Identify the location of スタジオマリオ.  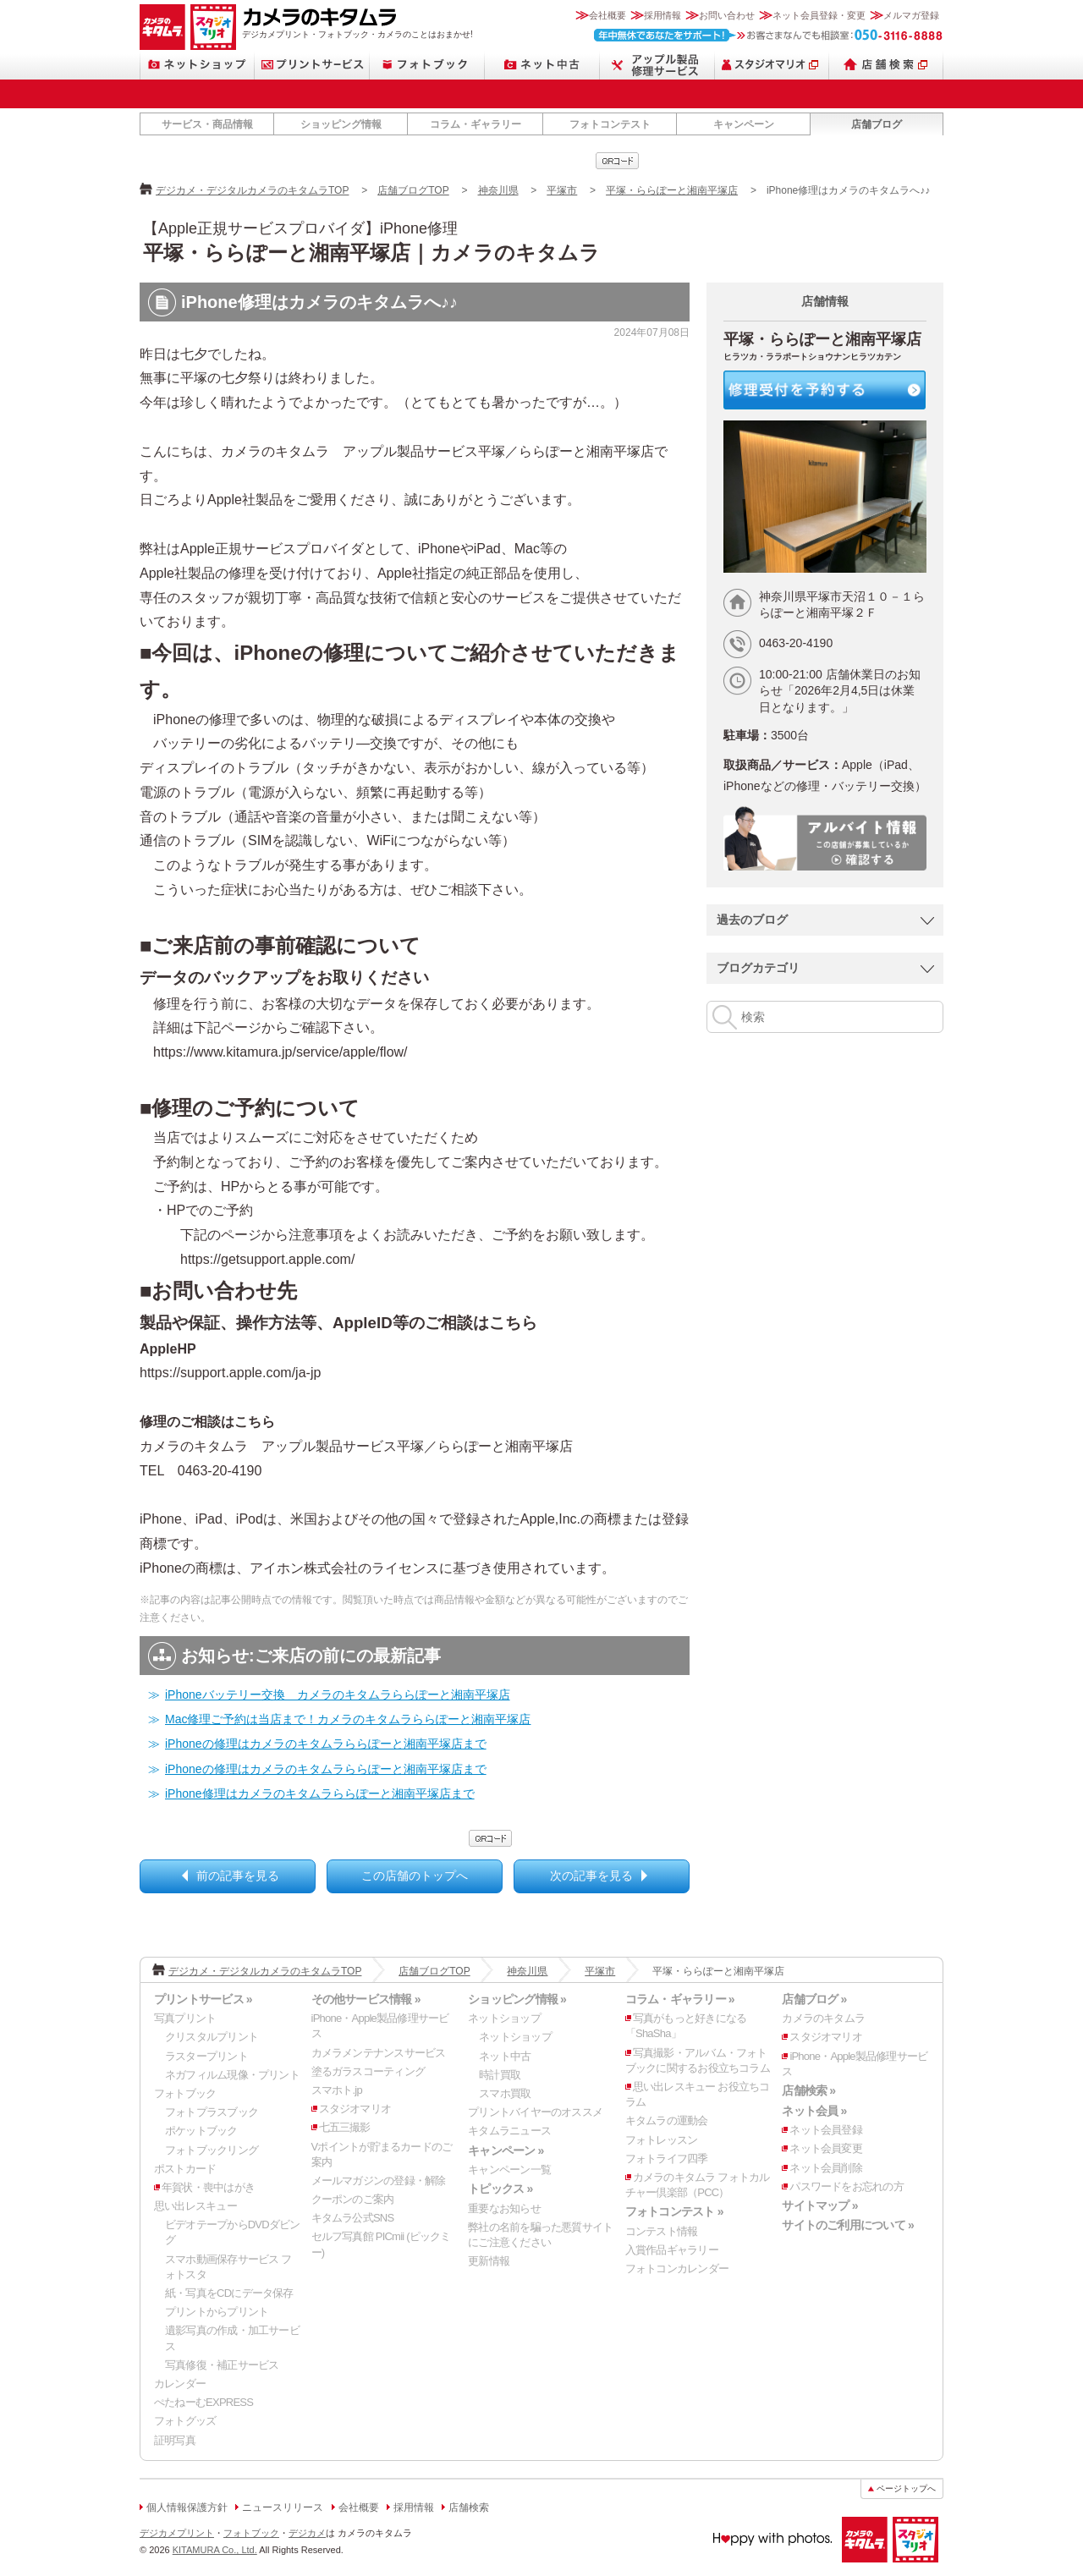
(213, 27).